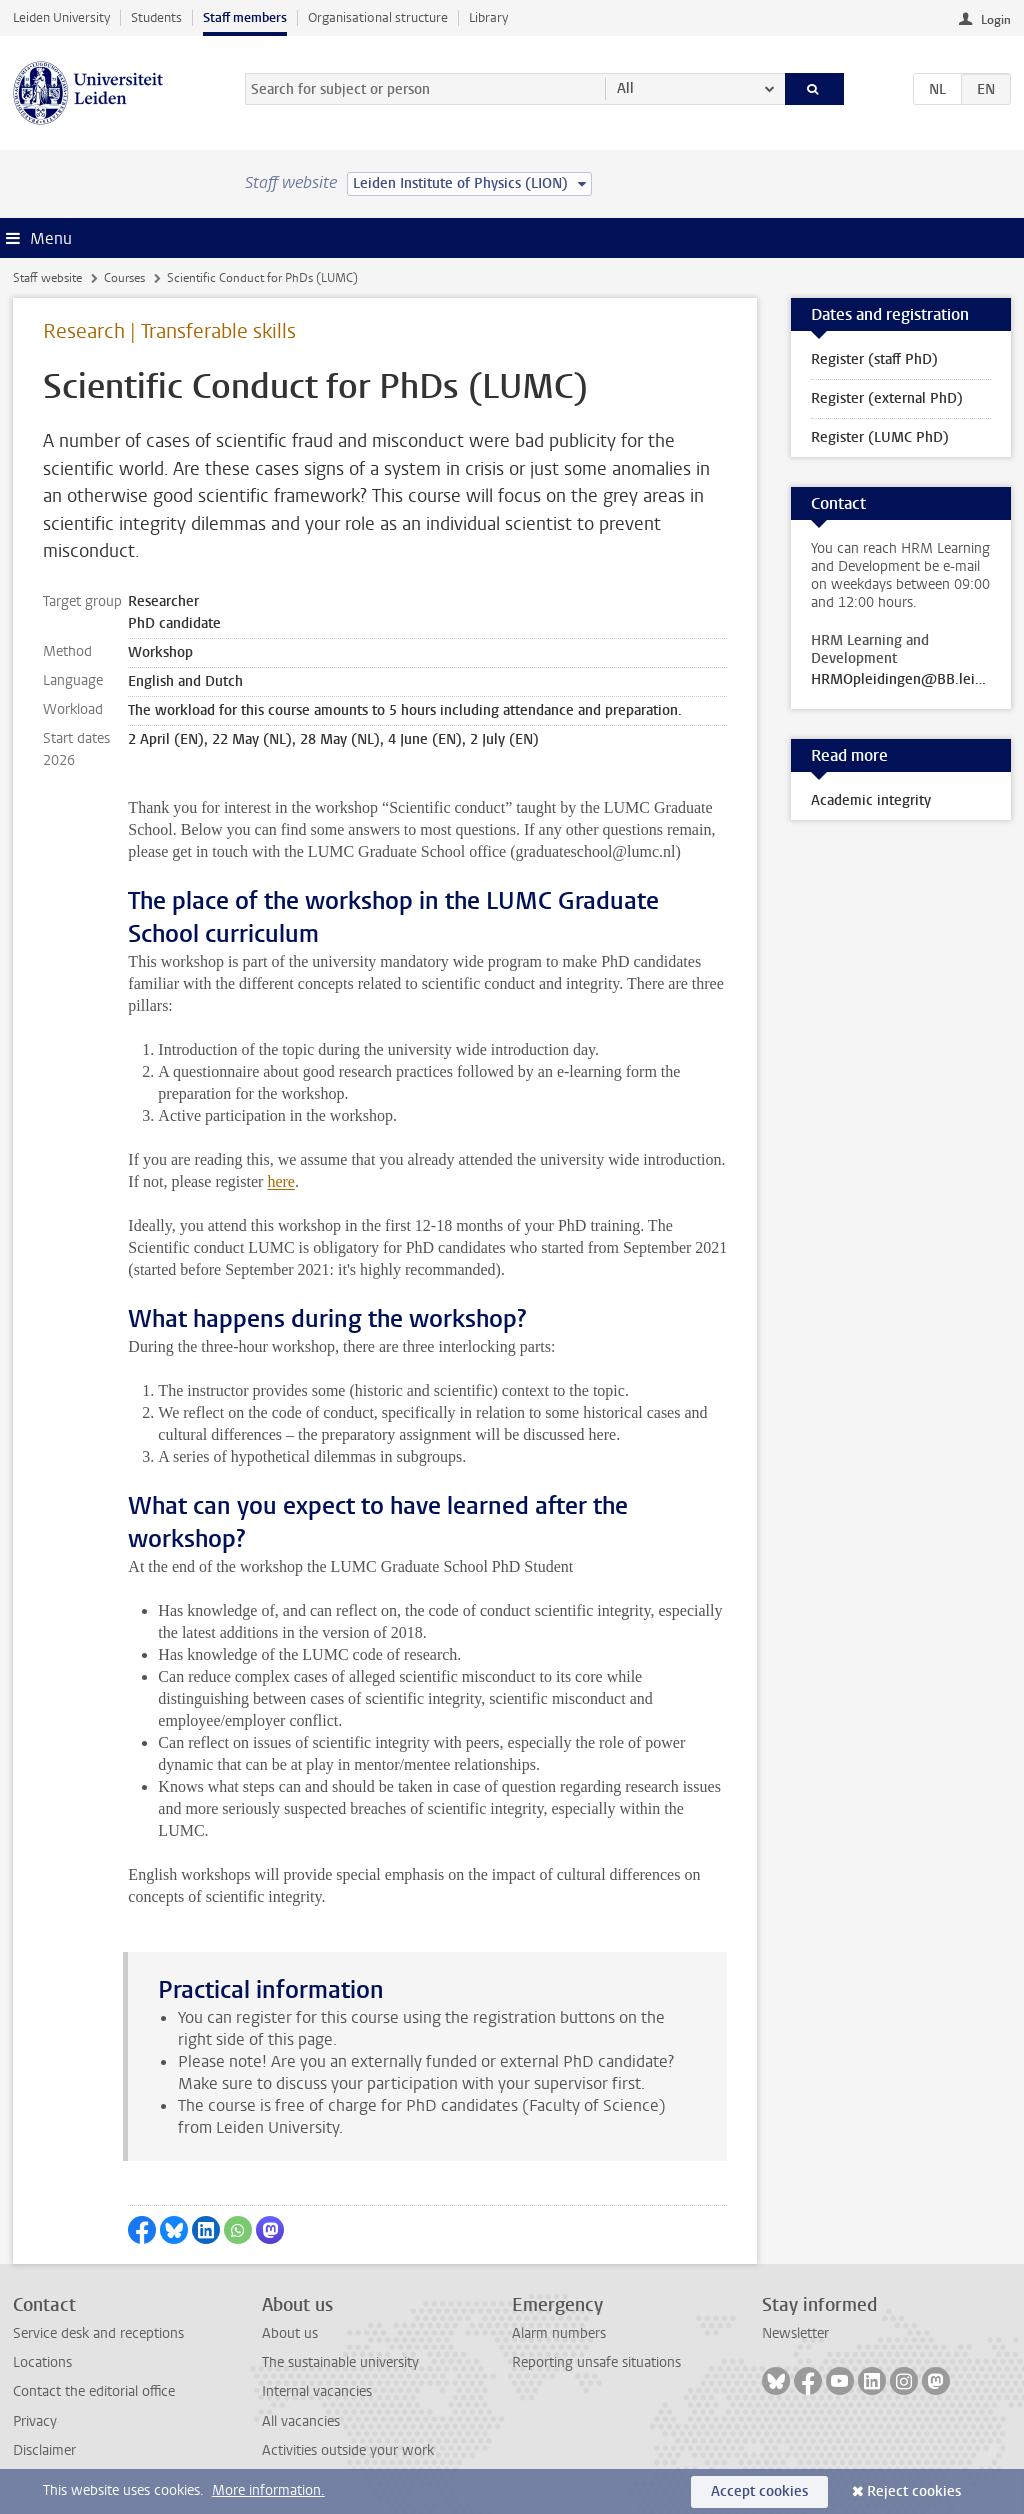 This screenshot has width=1024, height=2514. I want to click on Locations, so click(42, 2362).